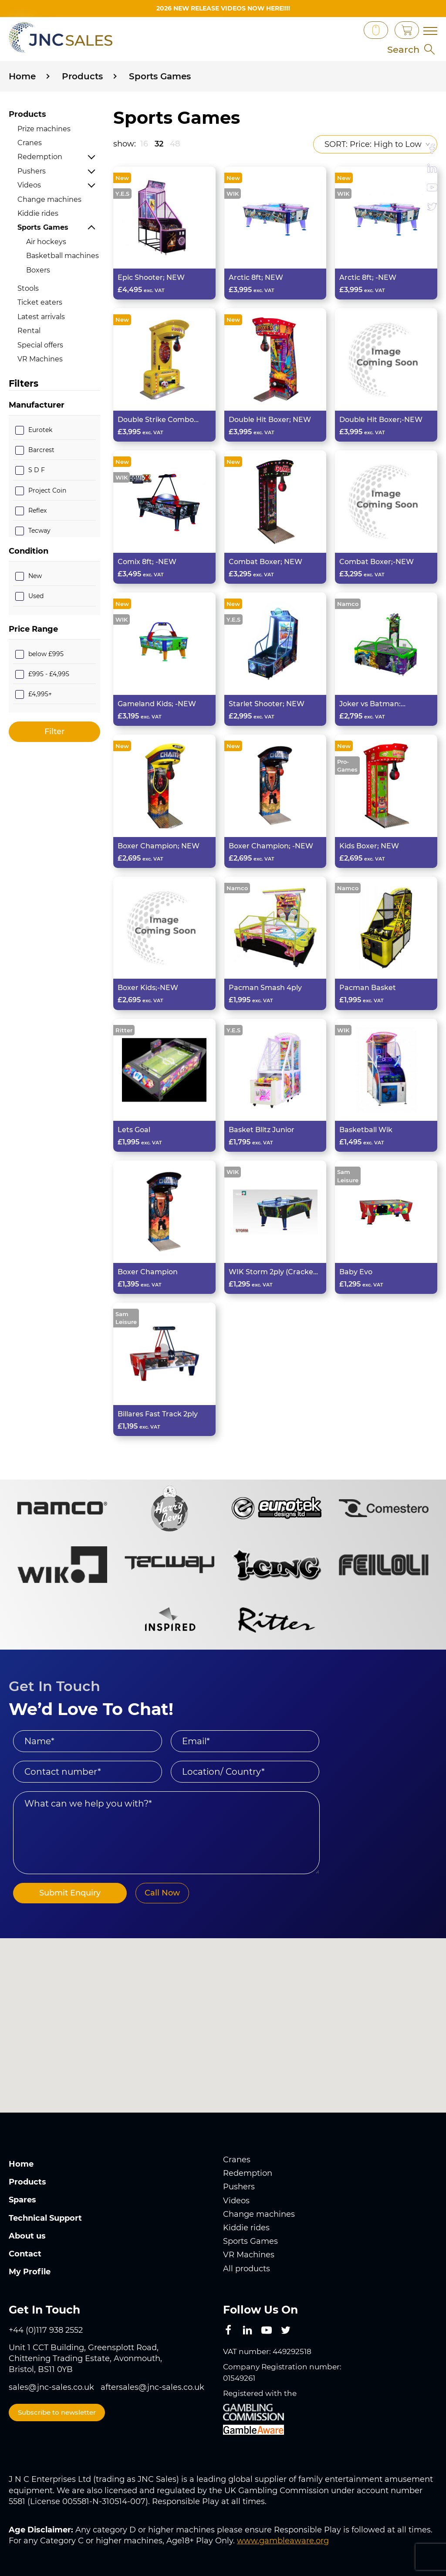 The height and width of the screenshot is (2576, 446). Describe the element at coordinates (41, 450) in the screenshot. I see `Barcrest` at that location.